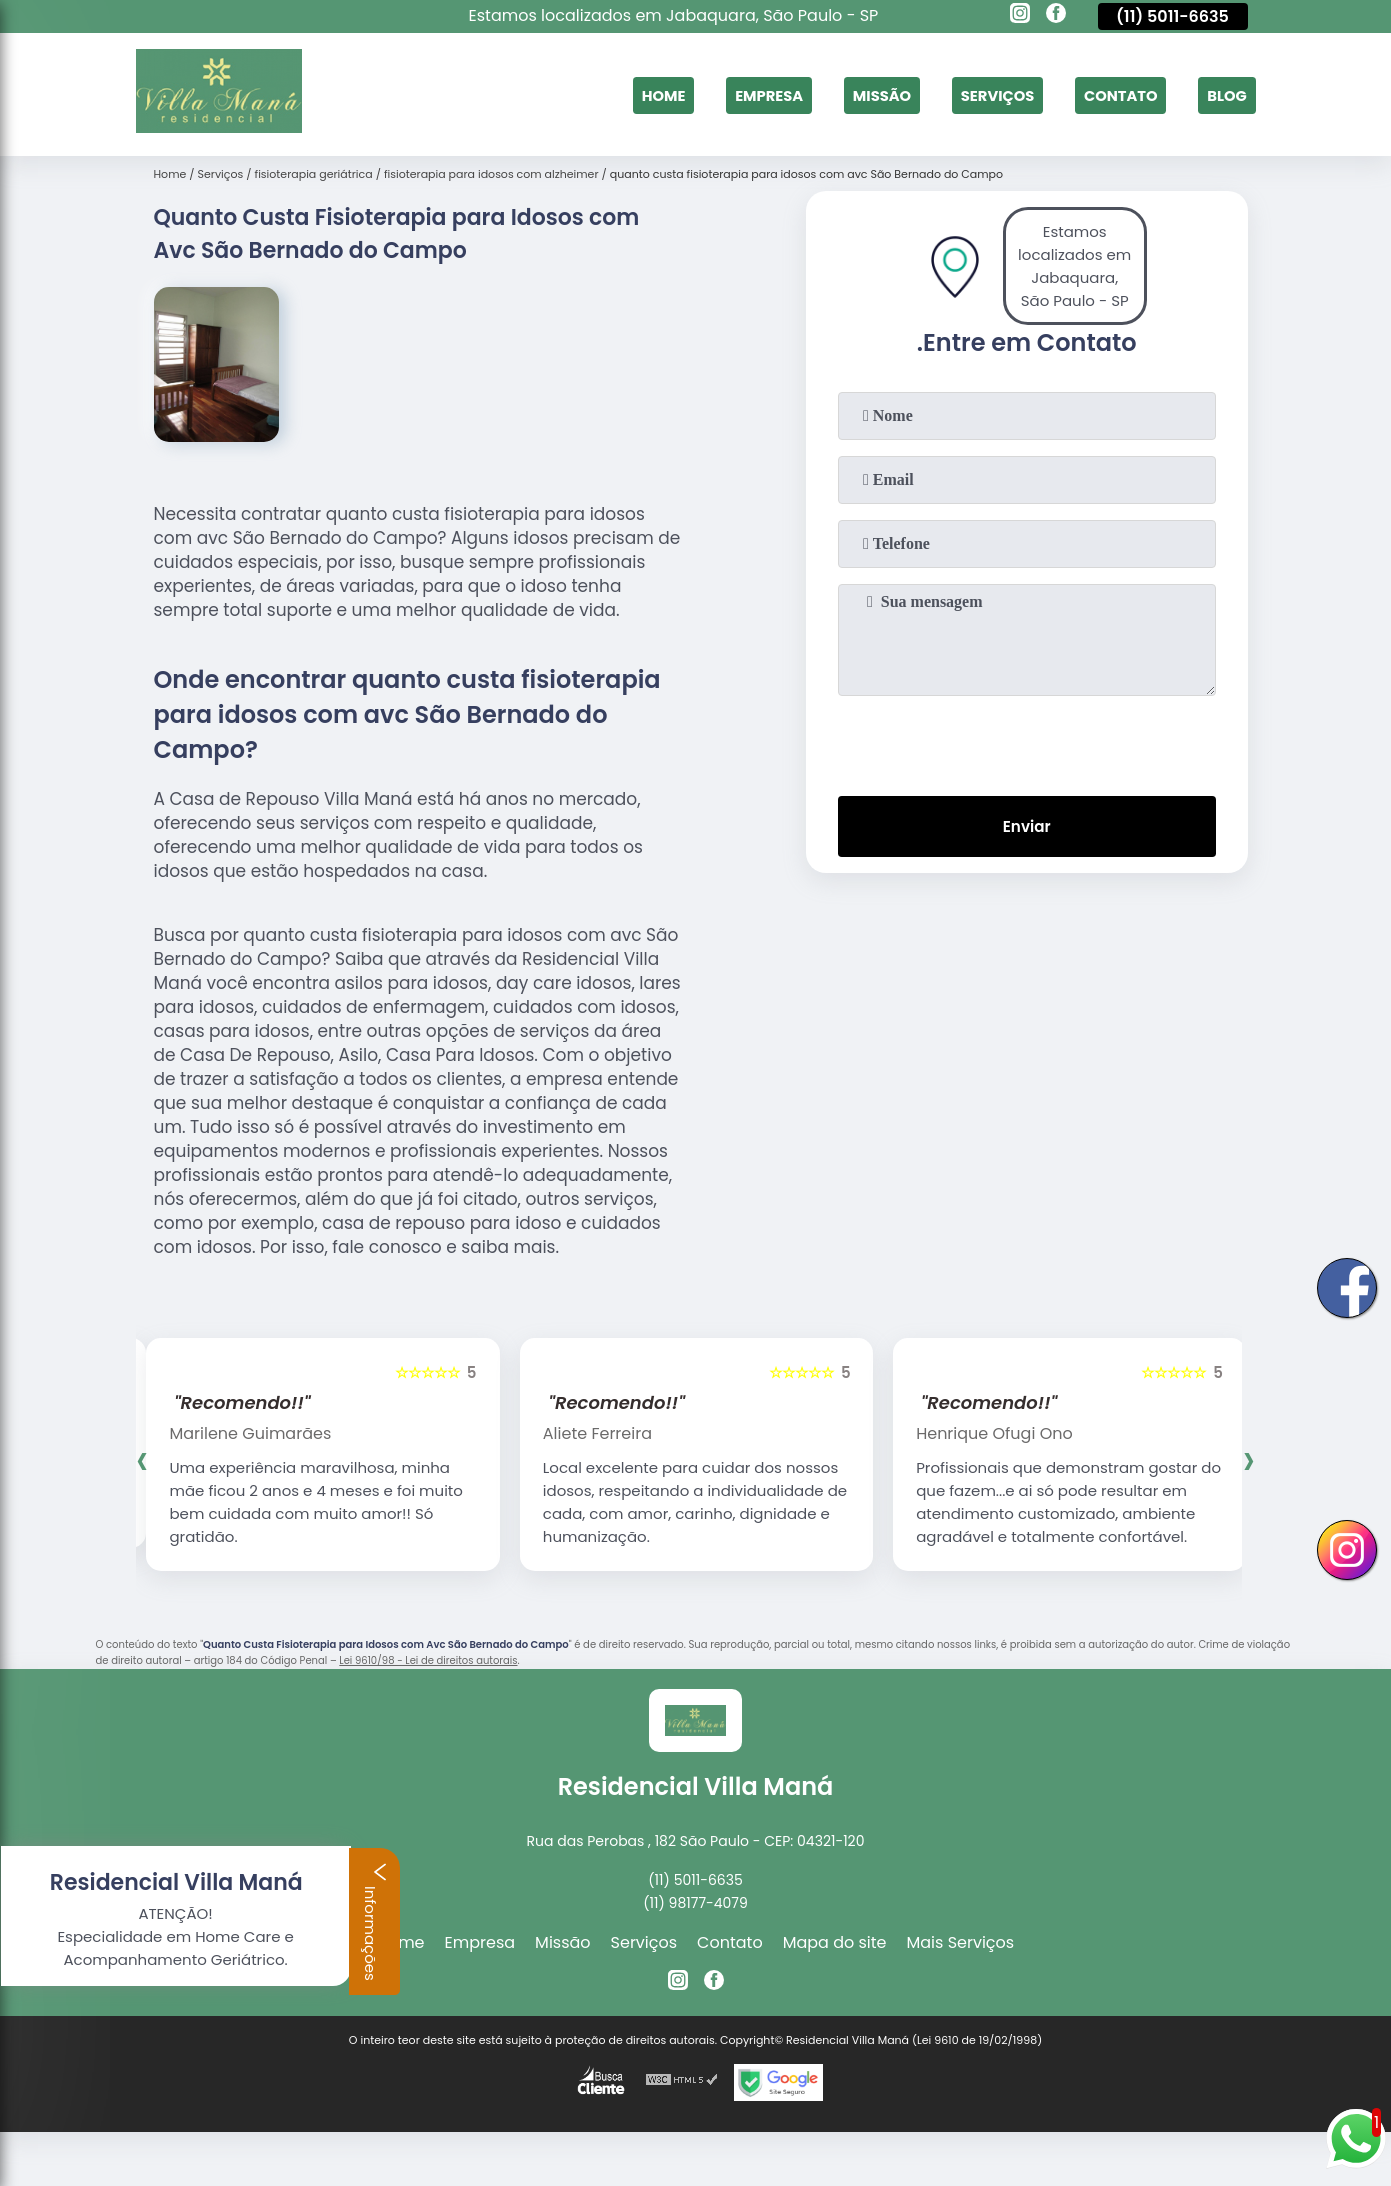 The height and width of the screenshot is (2186, 1391). I want to click on Mapa do site, so click(835, 1942).